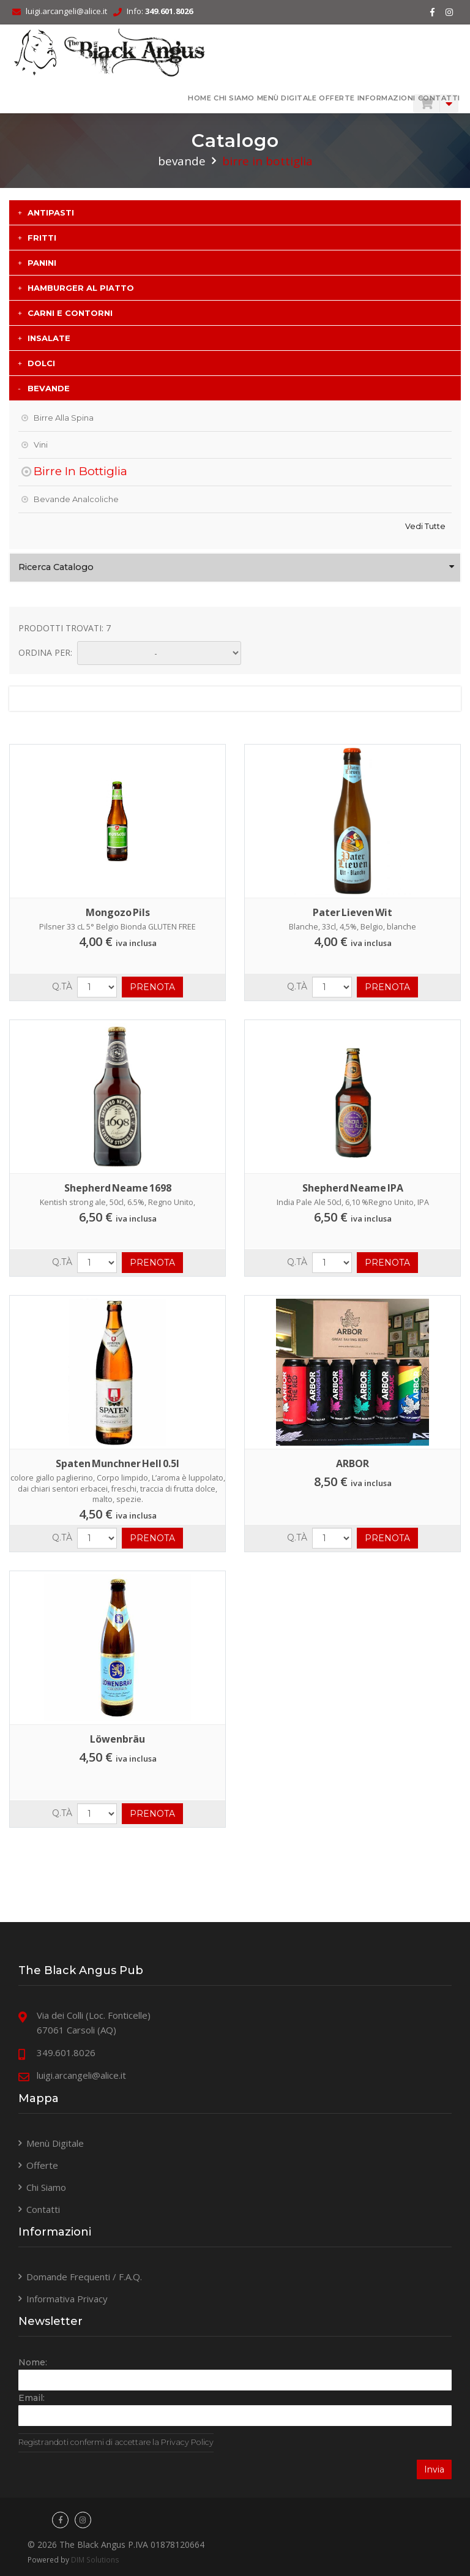  What do you see at coordinates (337, 98) in the screenshot?
I see `Offerte` at bounding box center [337, 98].